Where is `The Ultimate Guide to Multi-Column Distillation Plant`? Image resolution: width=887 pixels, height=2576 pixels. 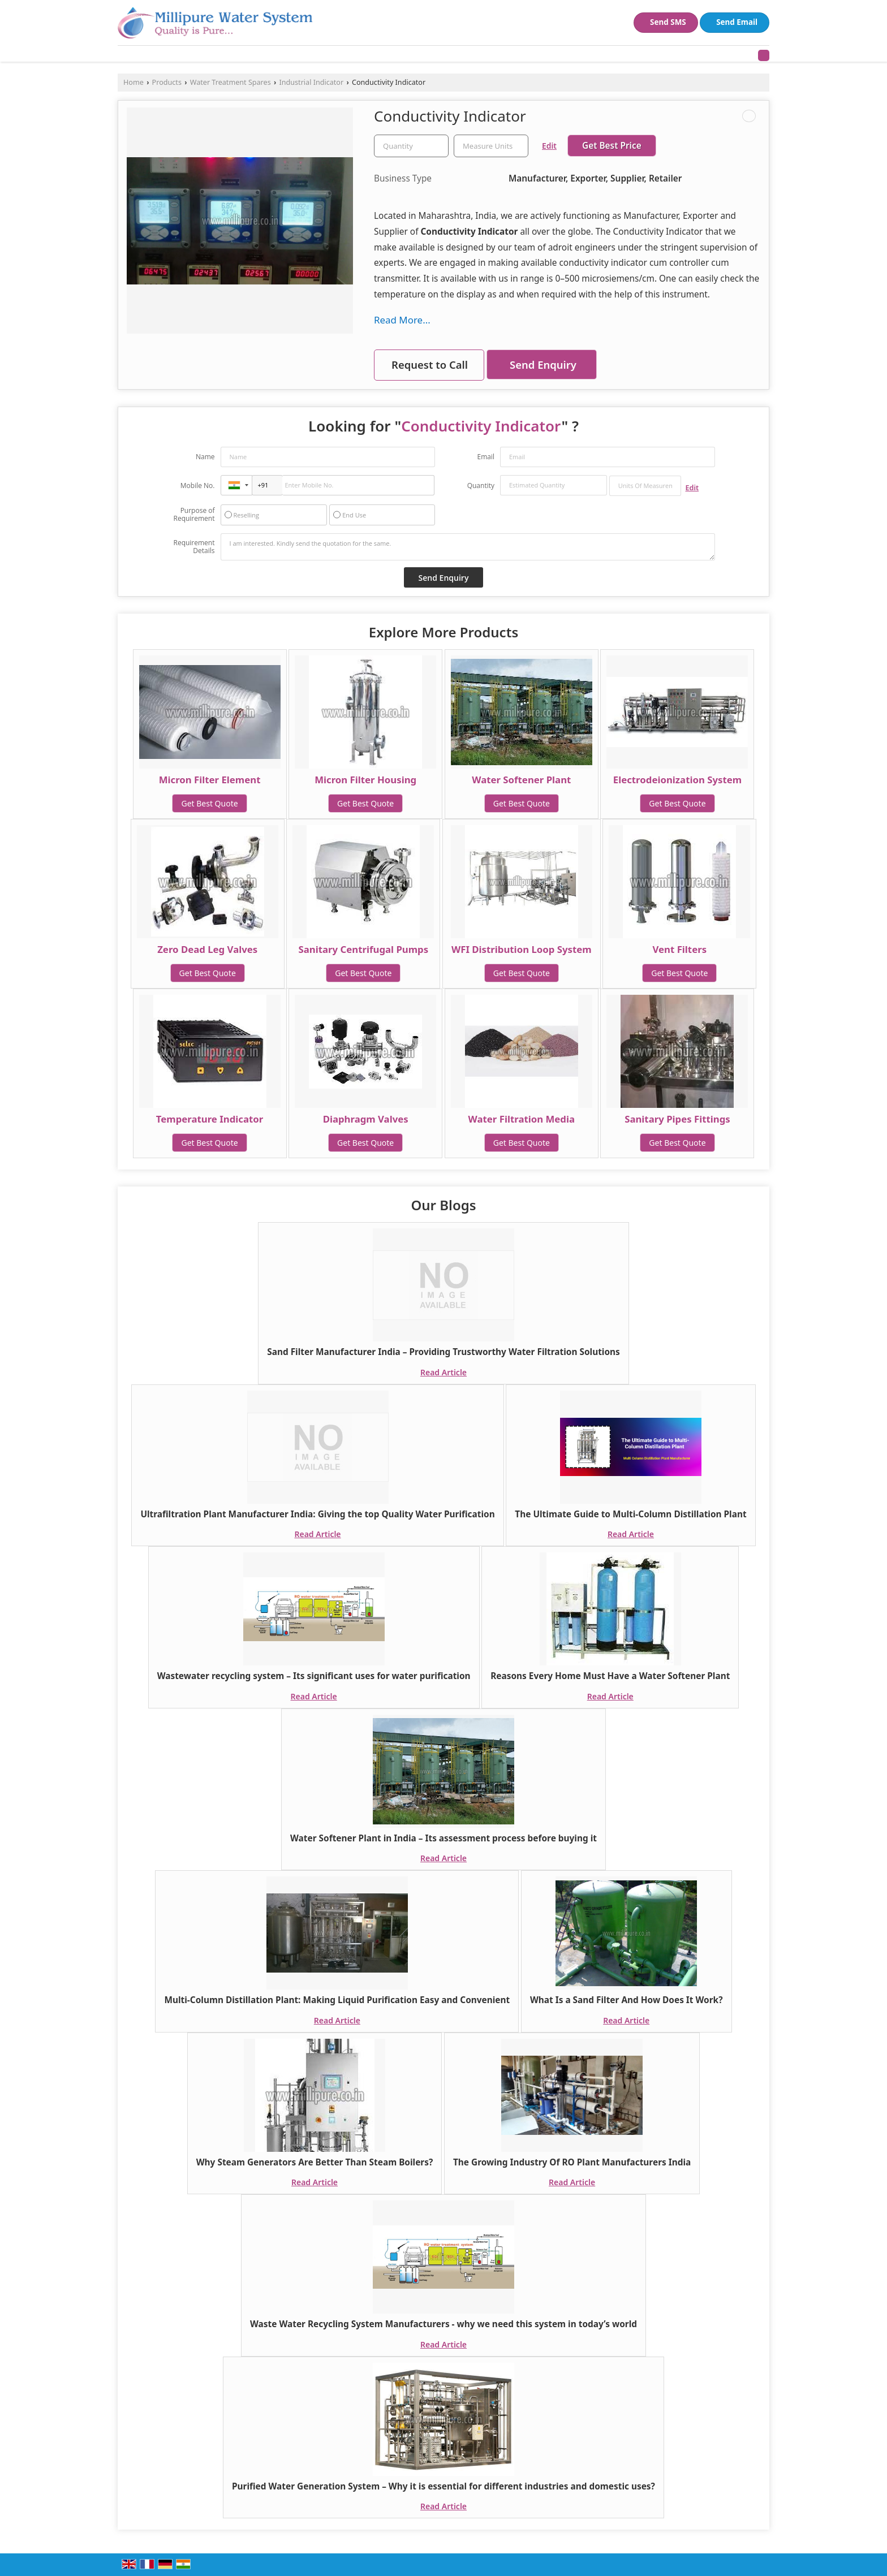 The Ultimate Guide to Multi-Column Distillation Plant is located at coordinates (630, 1514).